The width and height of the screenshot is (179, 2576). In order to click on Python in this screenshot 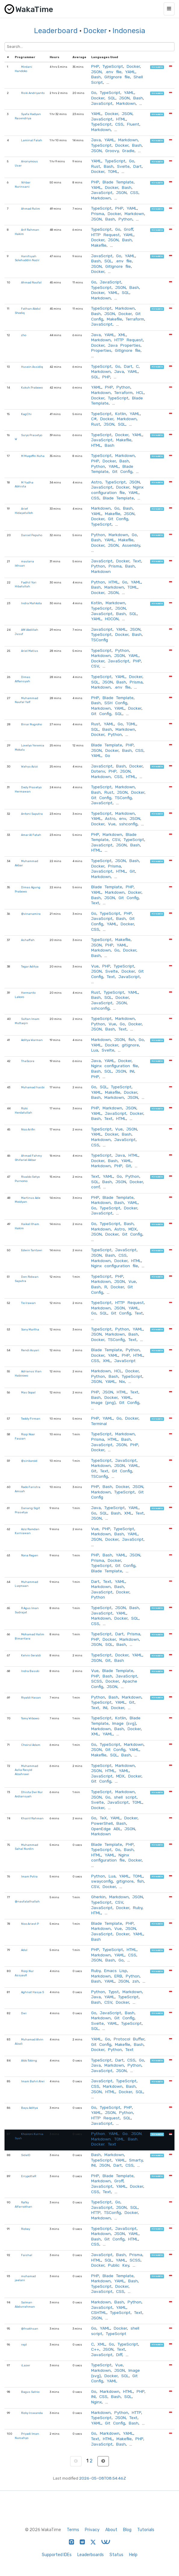, I will do `click(125, 219)`.